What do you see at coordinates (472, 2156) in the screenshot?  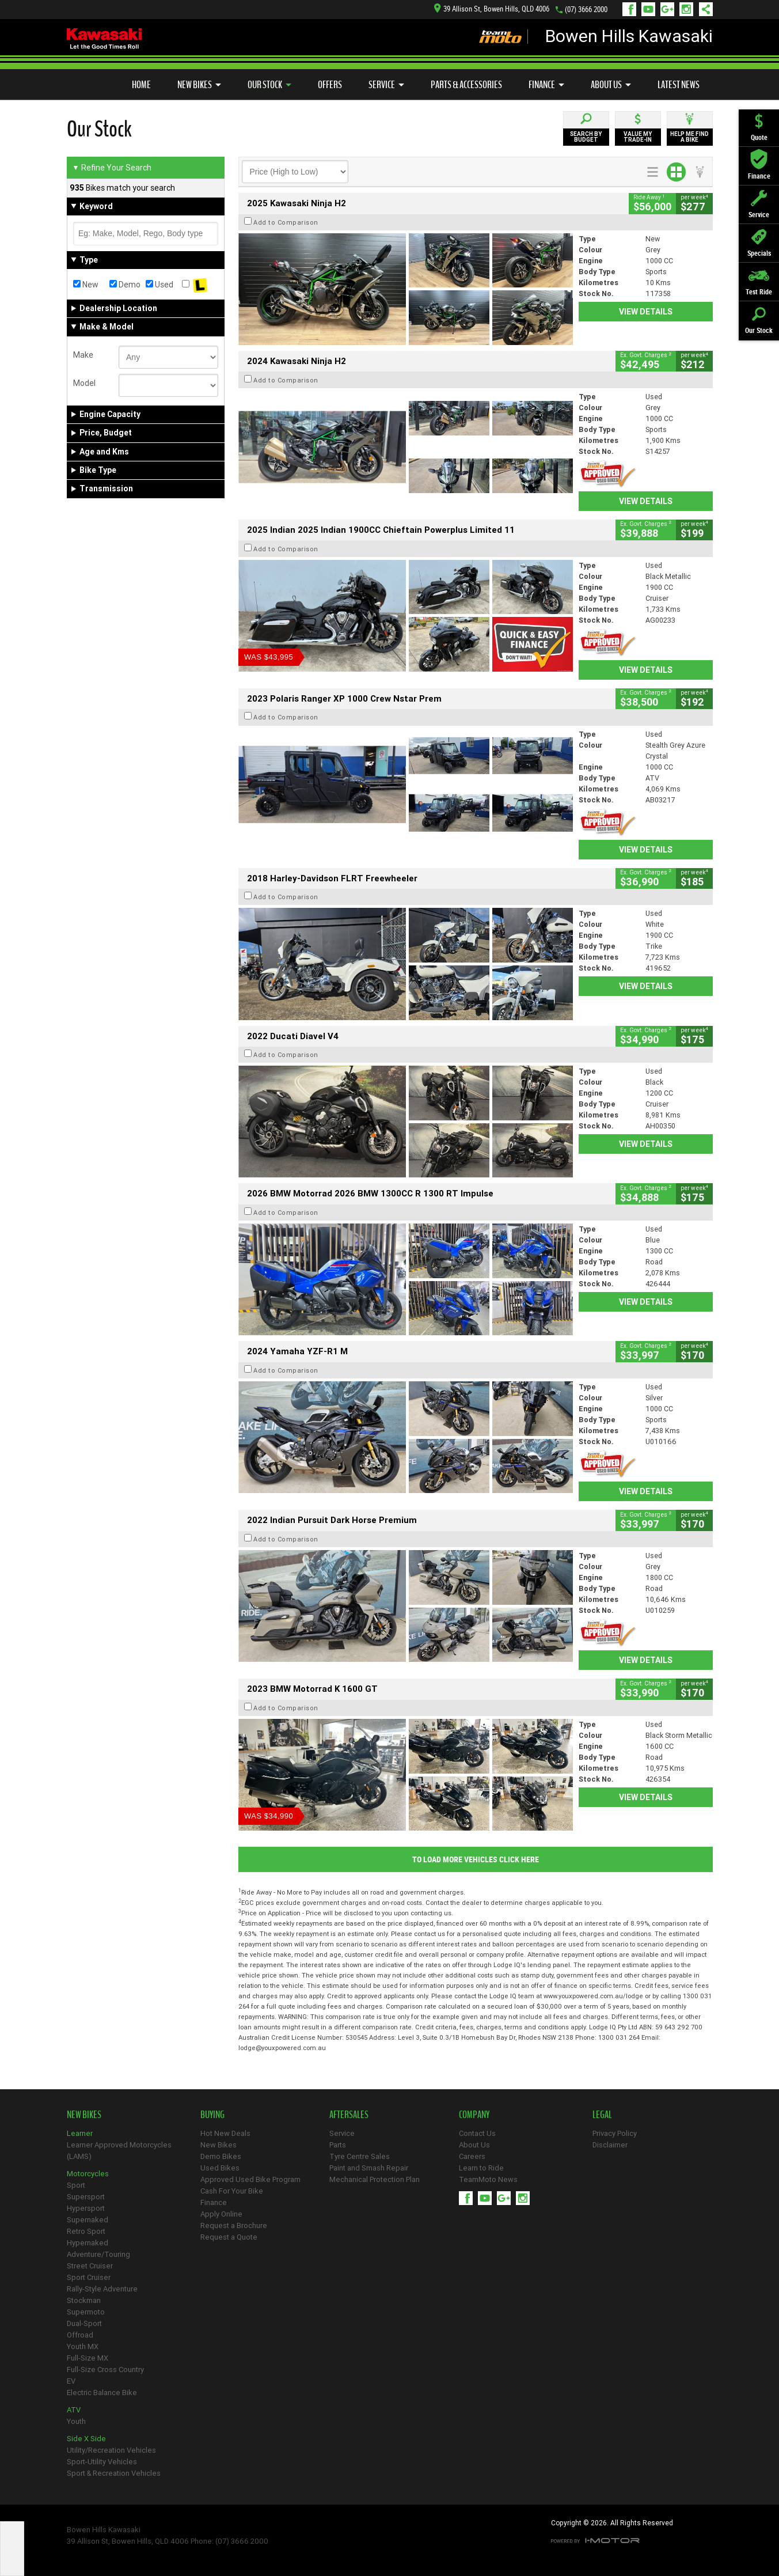 I see `Careers` at bounding box center [472, 2156].